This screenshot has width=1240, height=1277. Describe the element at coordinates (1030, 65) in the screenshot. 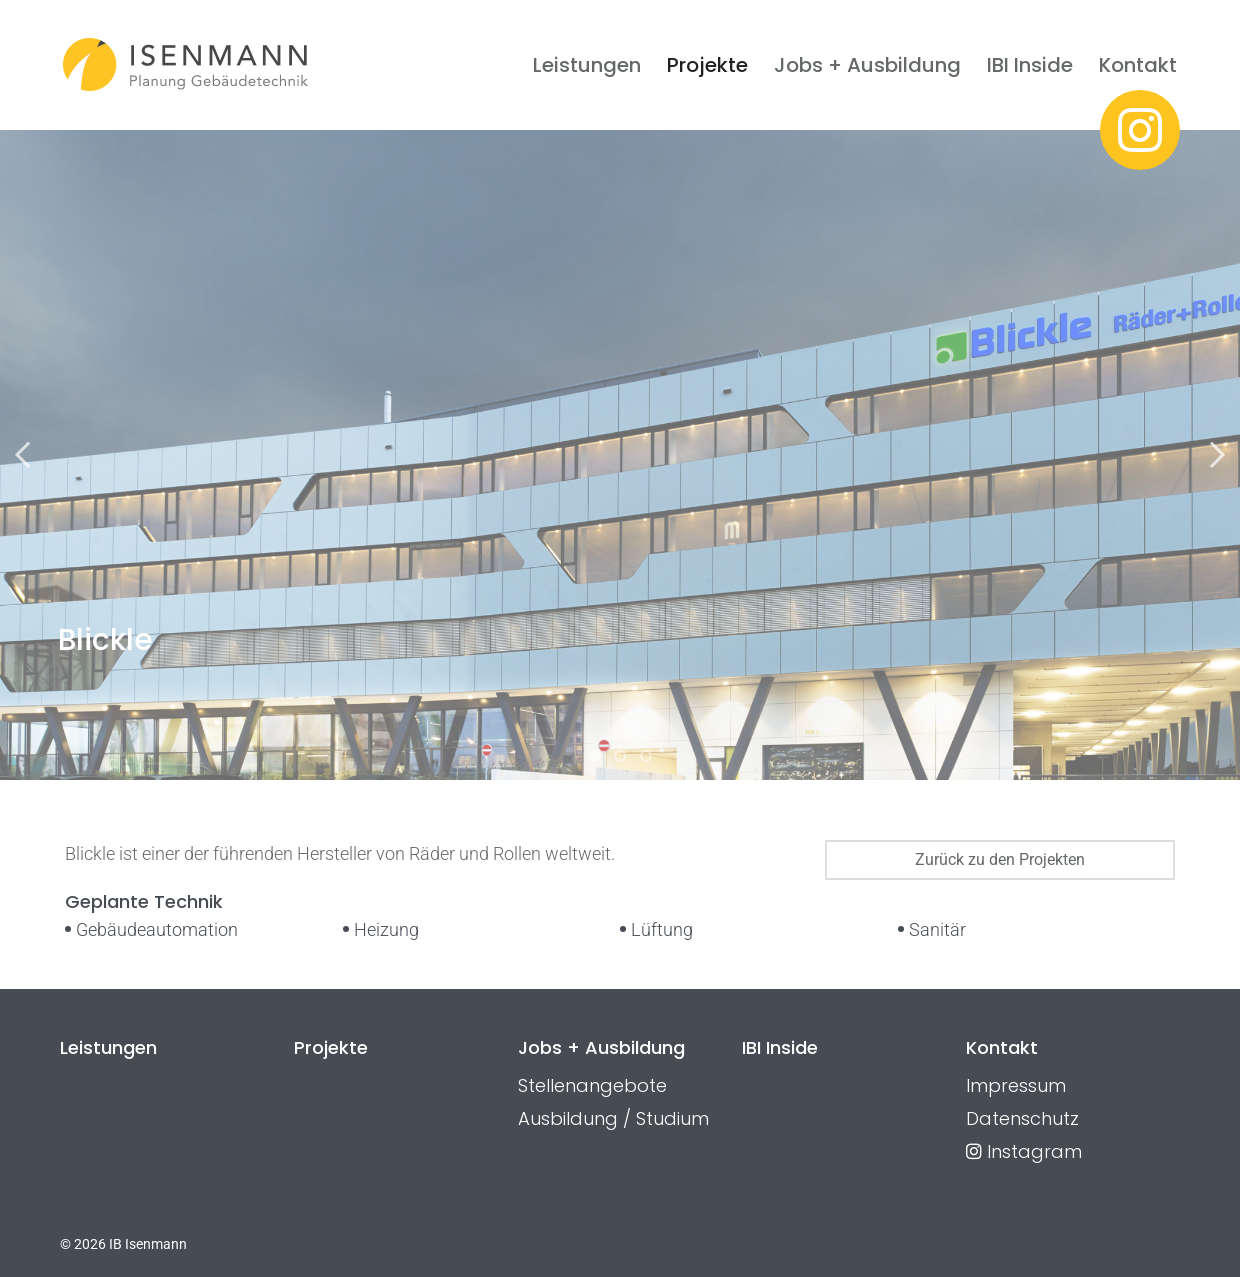

I see `IBI Inside` at that location.